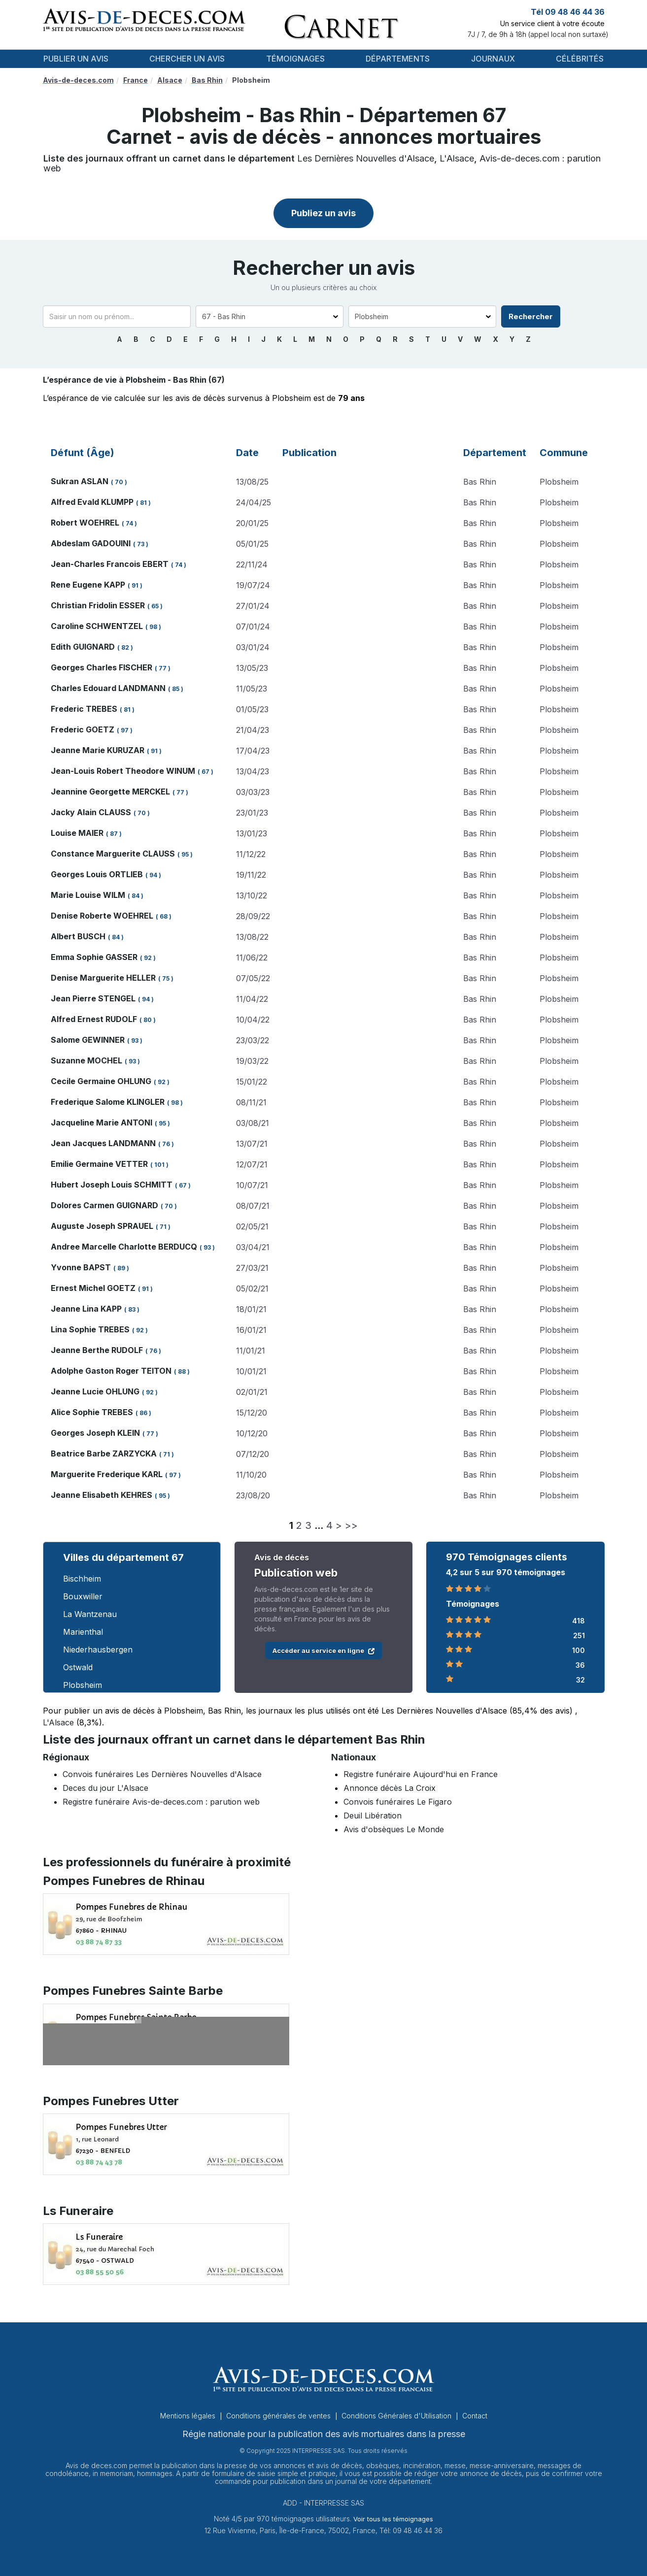 This screenshot has height=2576, width=647. What do you see at coordinates (97, 1350) in the screenshot?
I see `Jeanne Berthe RUDOLF` at bounding box center [97, 1350].